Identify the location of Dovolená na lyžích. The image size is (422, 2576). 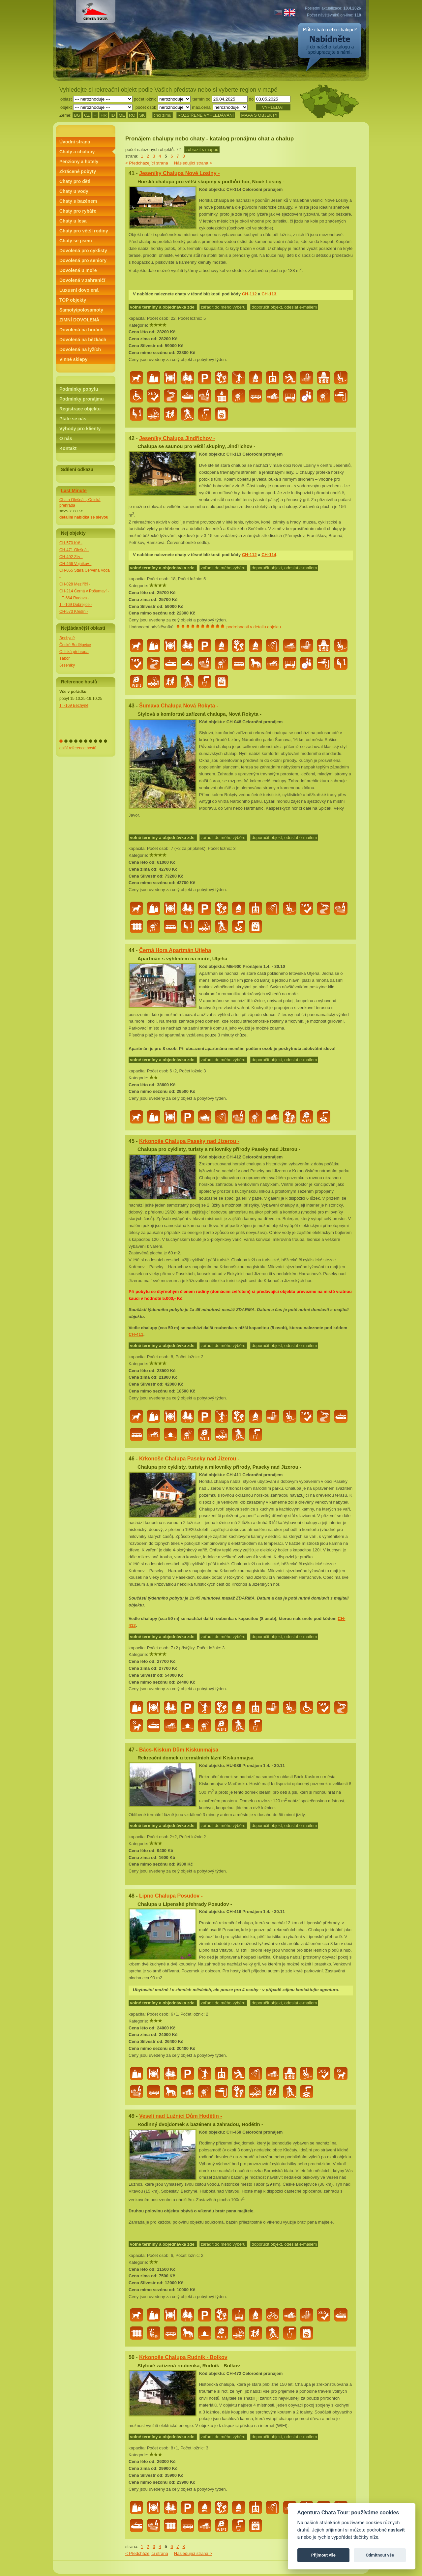
(80, 349).